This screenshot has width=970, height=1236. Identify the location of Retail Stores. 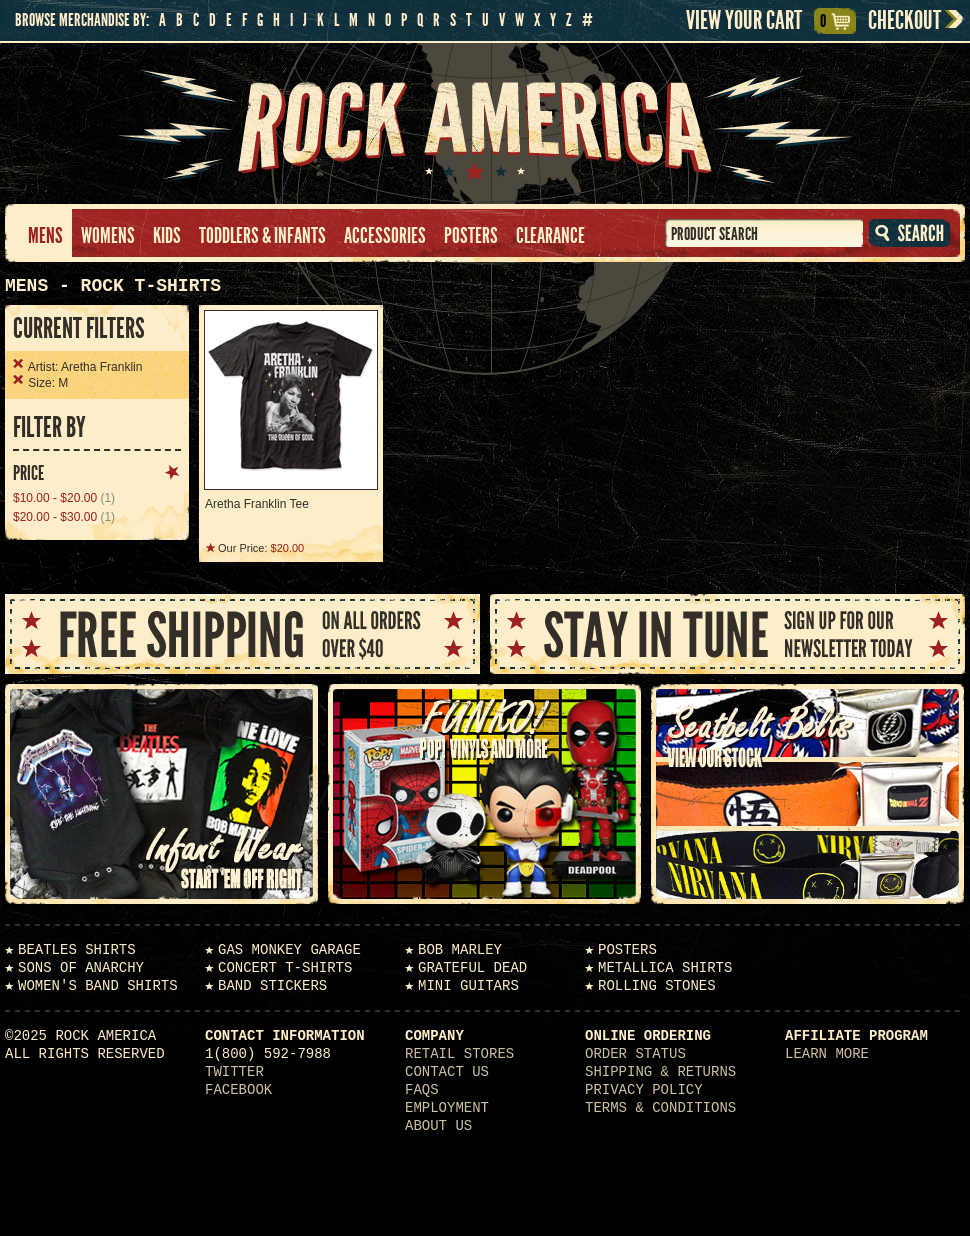
(459, 1054).